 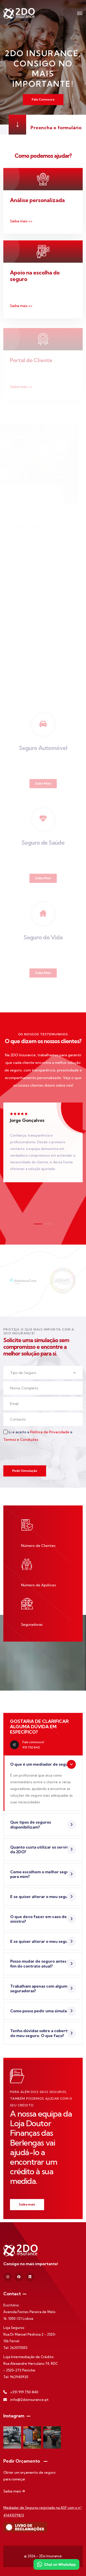 What do you see at coordinates (38, 1223) in the screenshot?
I see `[button]` at bounding box center [38, 1223].